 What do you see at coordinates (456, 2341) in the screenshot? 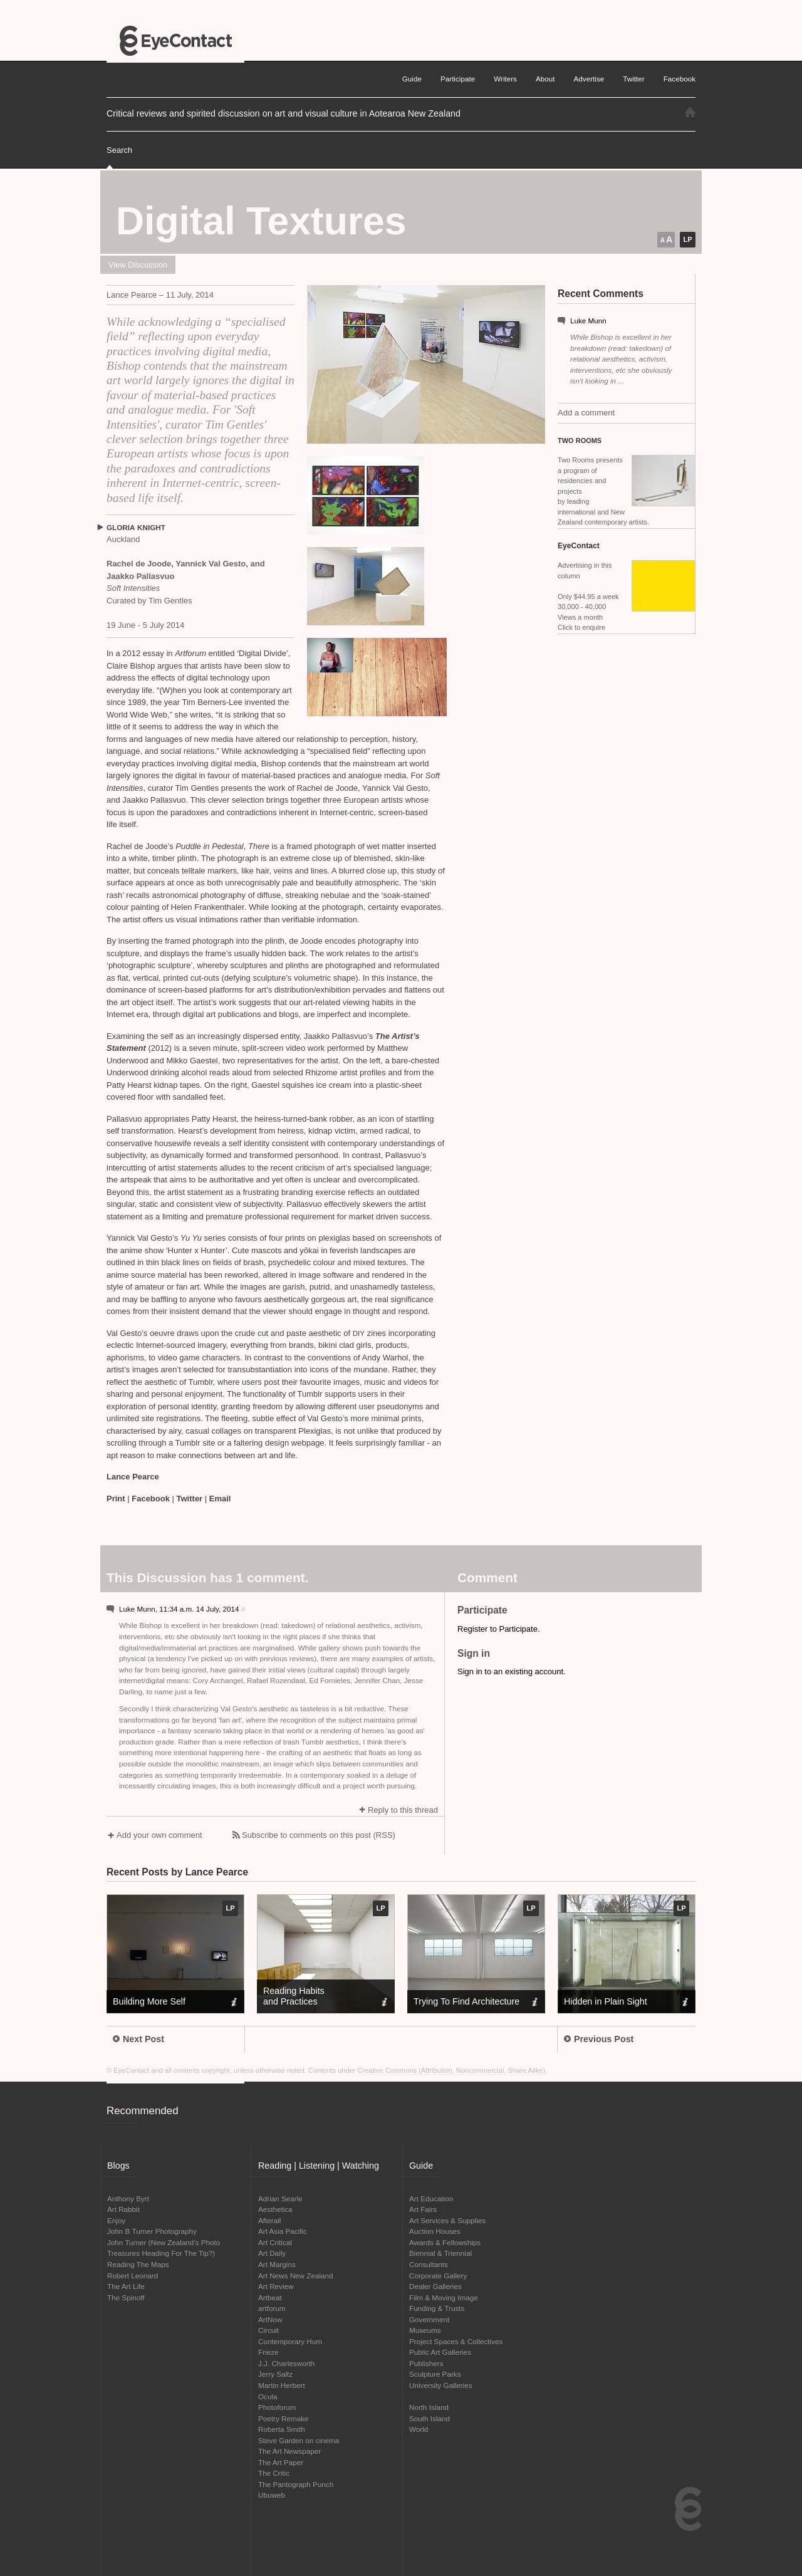
I see `Project Spaces & Collectives` at bounding box center [456, 2341].